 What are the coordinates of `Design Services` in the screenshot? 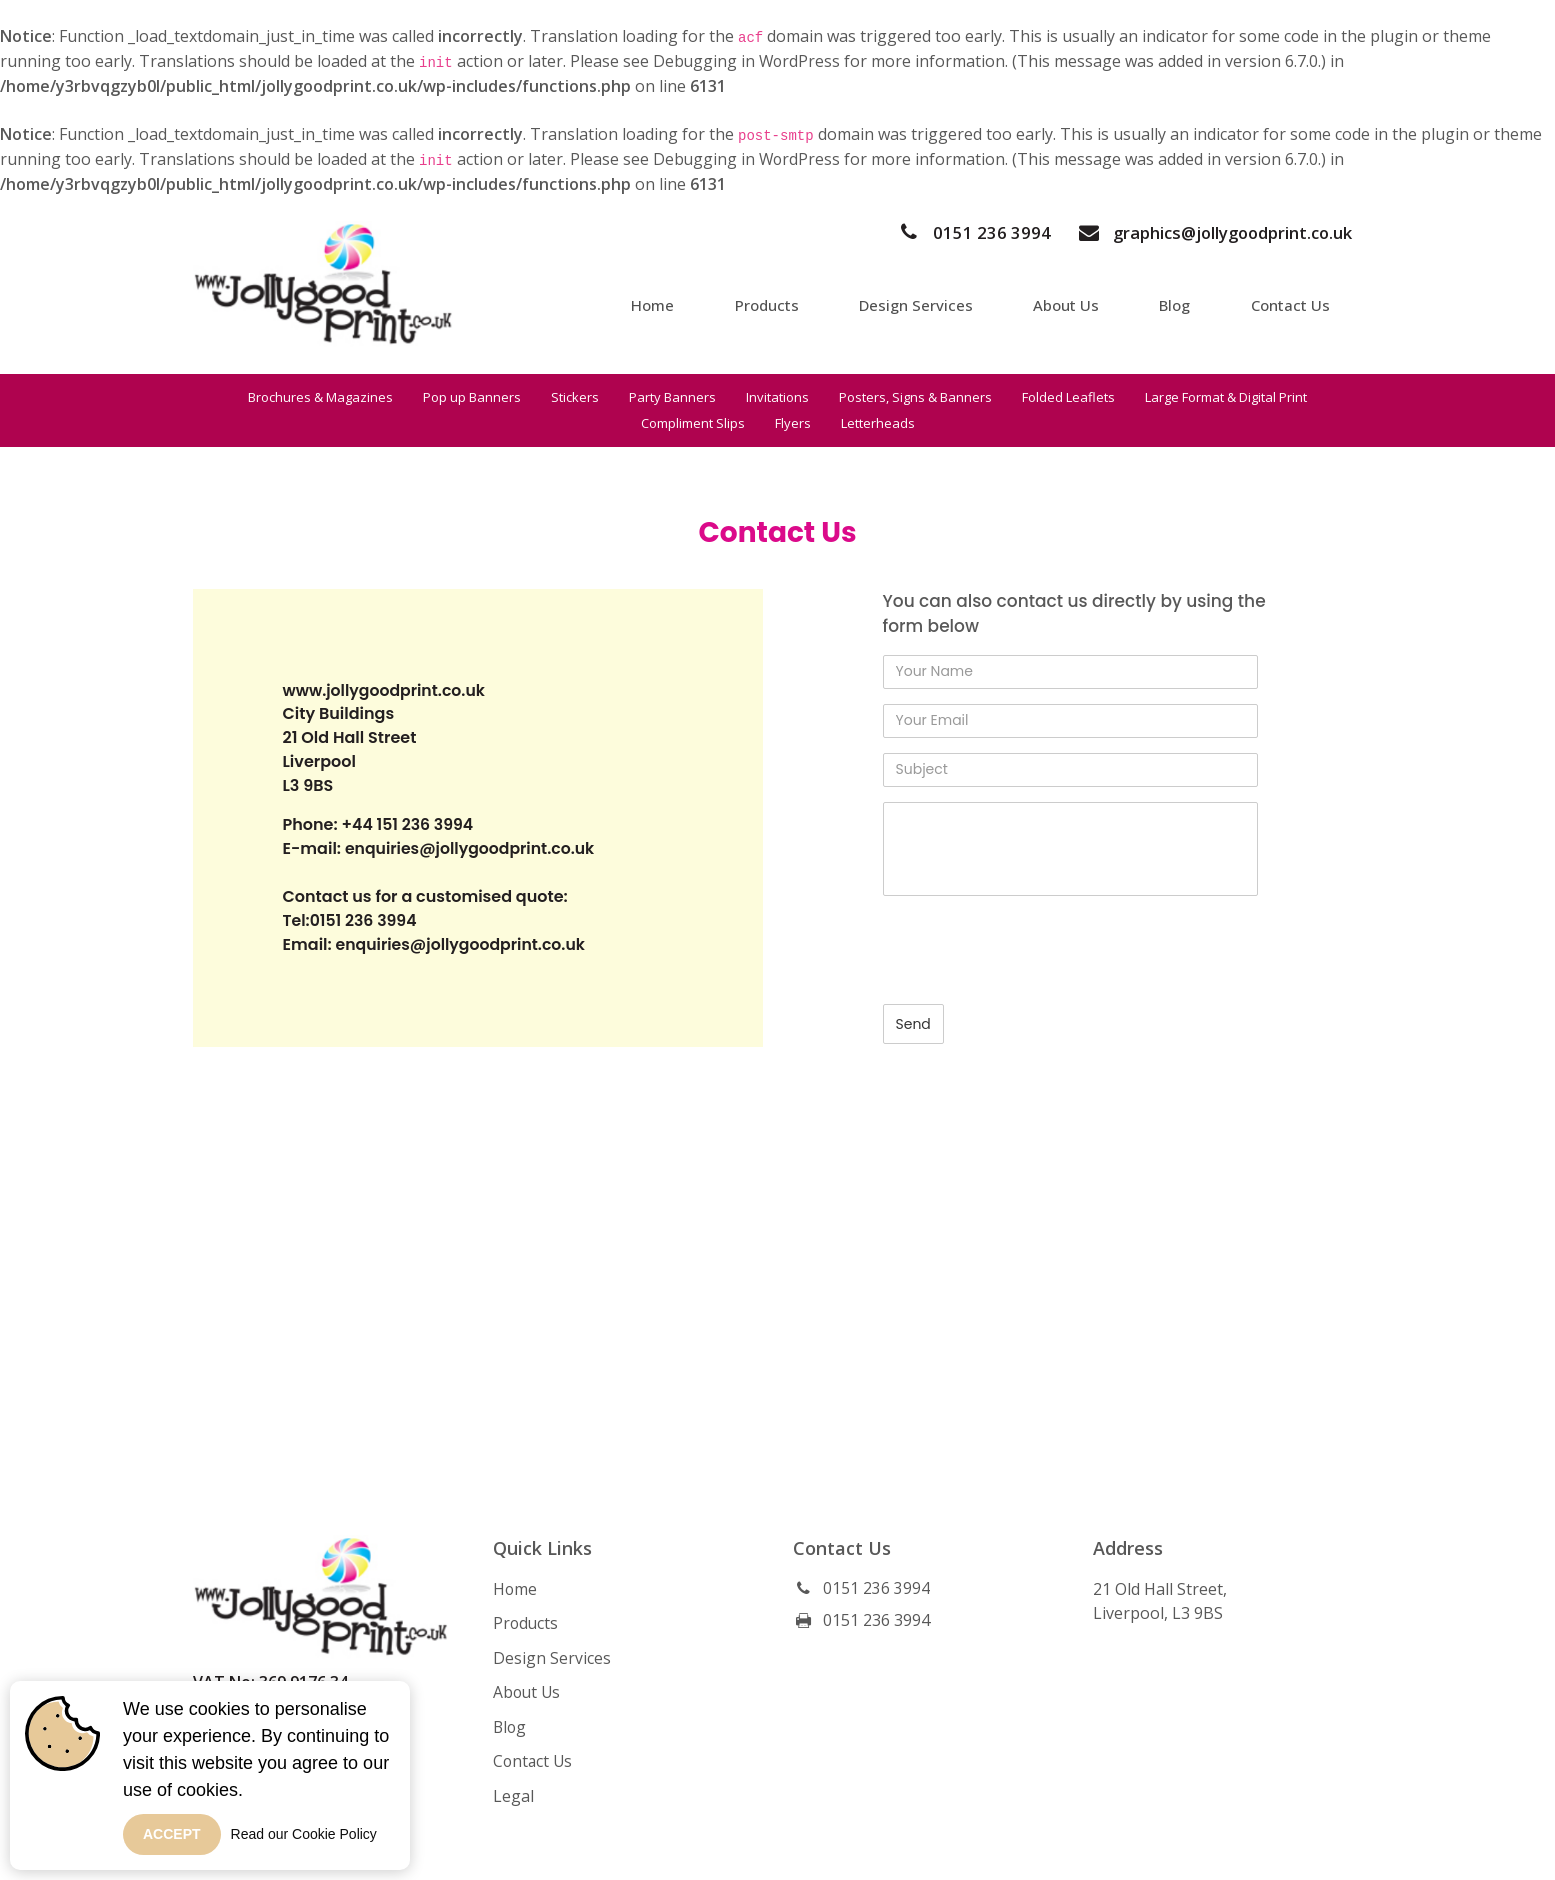 It's located at (929, 303).